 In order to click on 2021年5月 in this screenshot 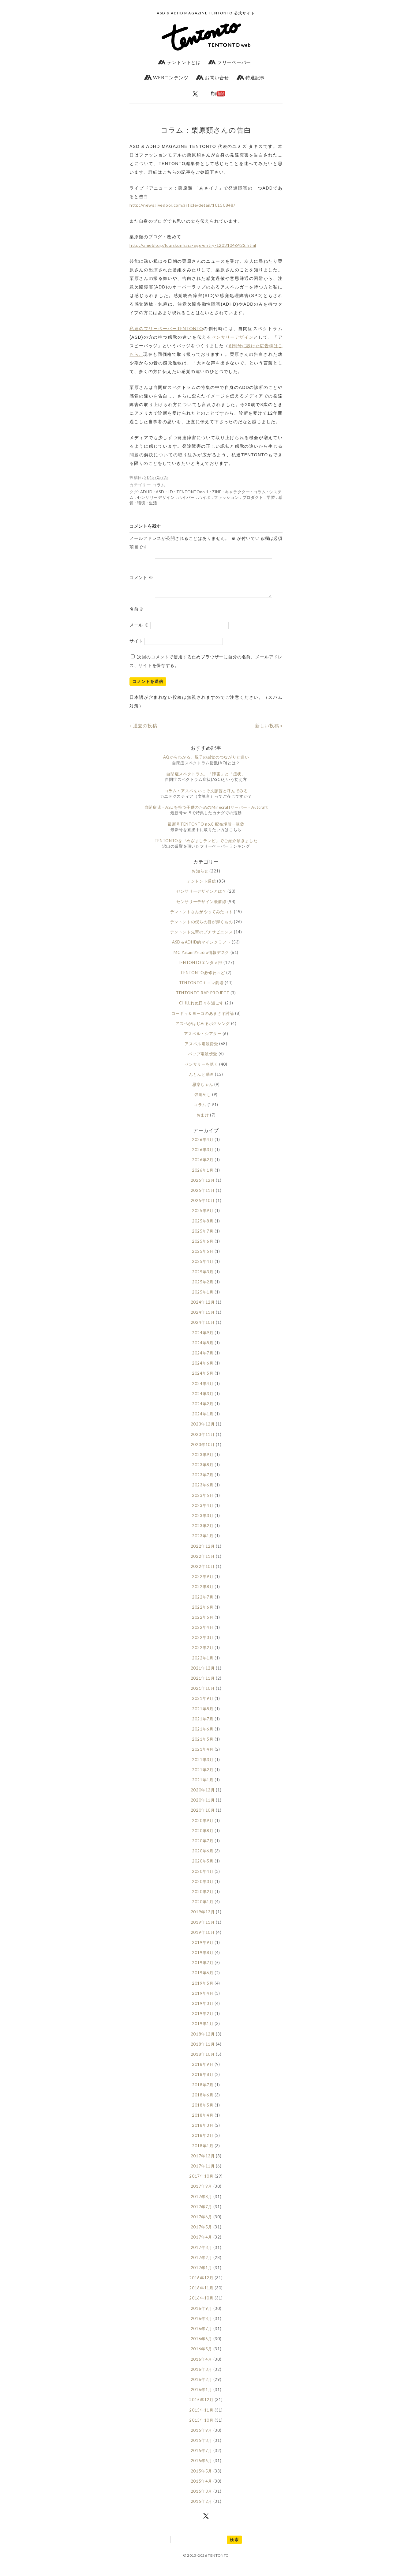, I will do `click(203, 1746)`.